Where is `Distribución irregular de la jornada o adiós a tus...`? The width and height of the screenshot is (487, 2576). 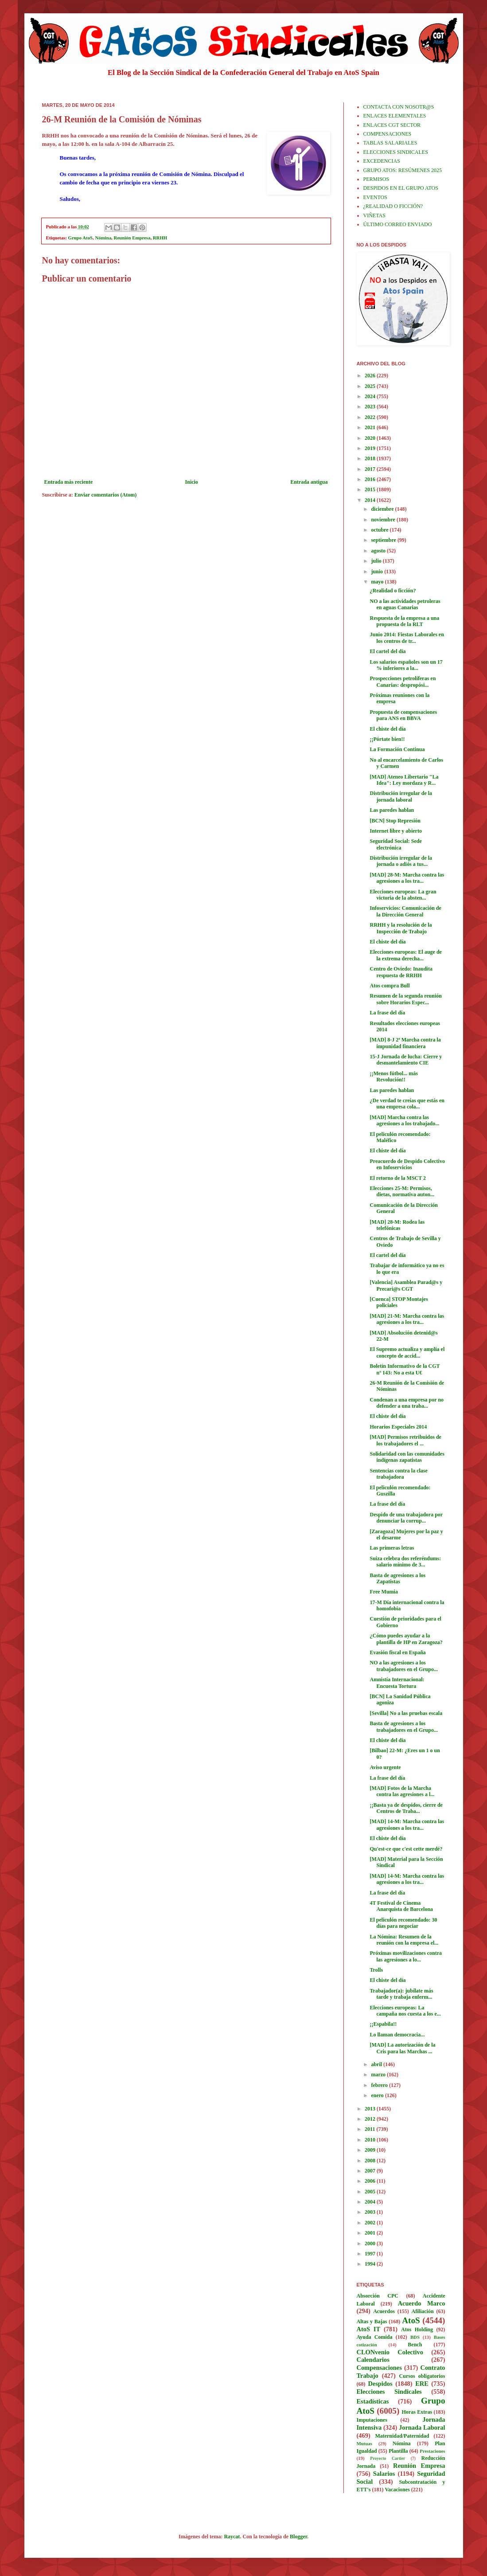
Distribución irregular de la jornada o adiós a tus... is located at coordinates (401, 861).